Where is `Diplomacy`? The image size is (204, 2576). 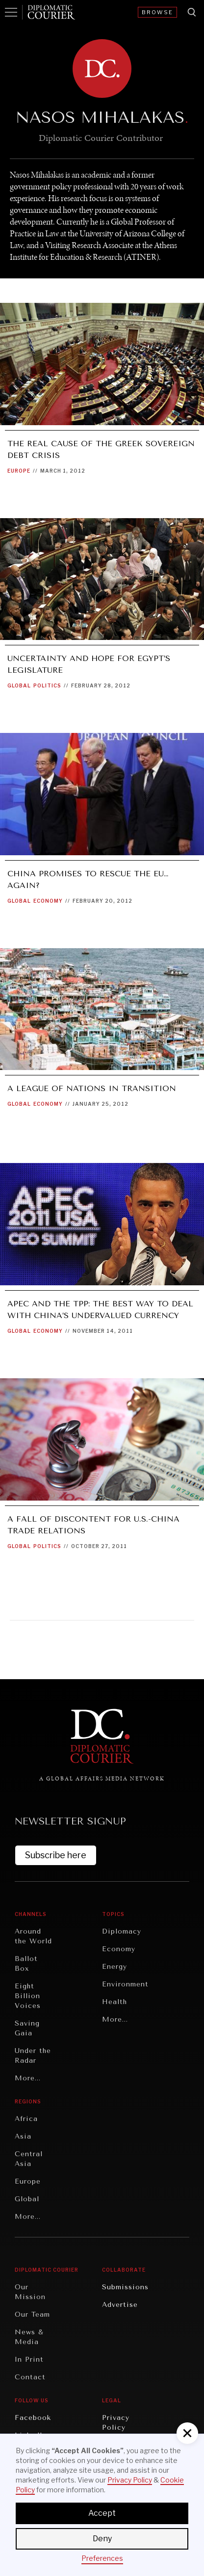 Diplomacy is located at coordinates (121, 1931).